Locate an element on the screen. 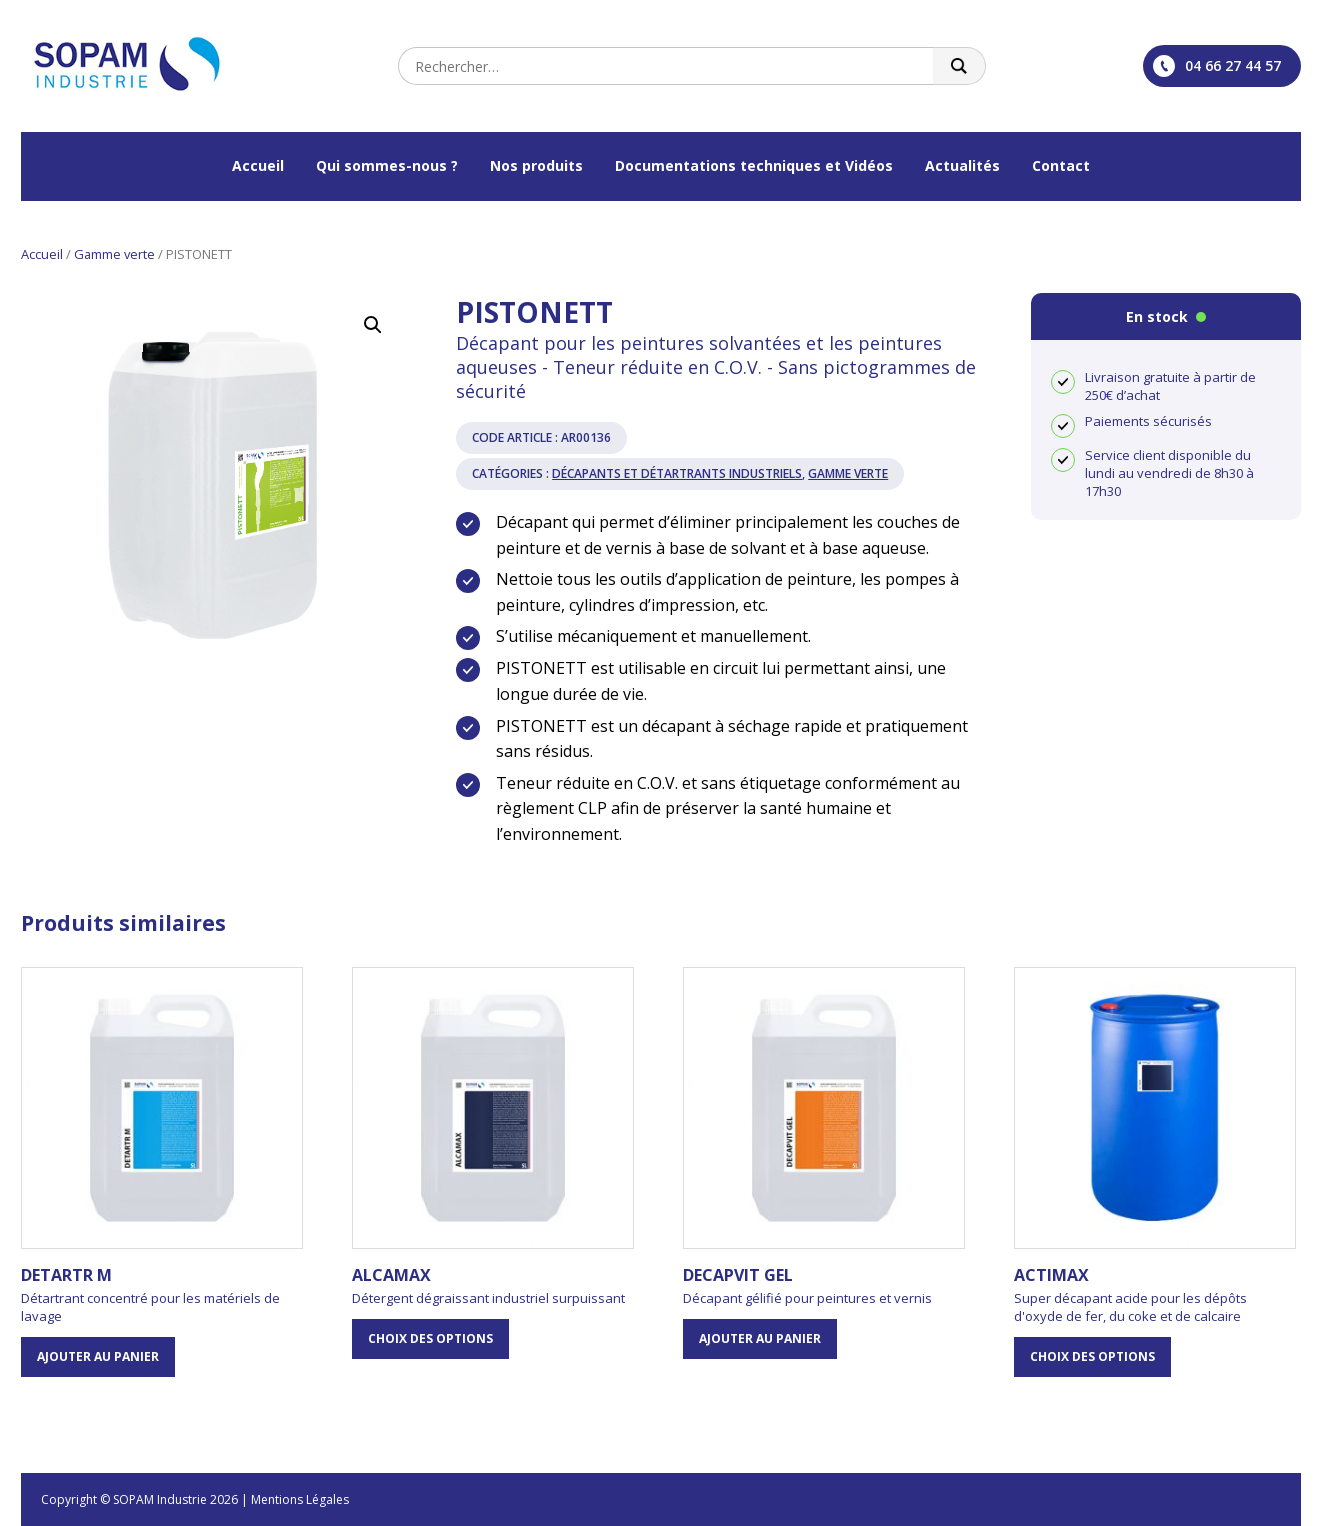 This screenshot has height=1526, width=1322. Choix des options [Sélectionner les options pour “ALCAMAX”] is located at coordinates (430, 1338).